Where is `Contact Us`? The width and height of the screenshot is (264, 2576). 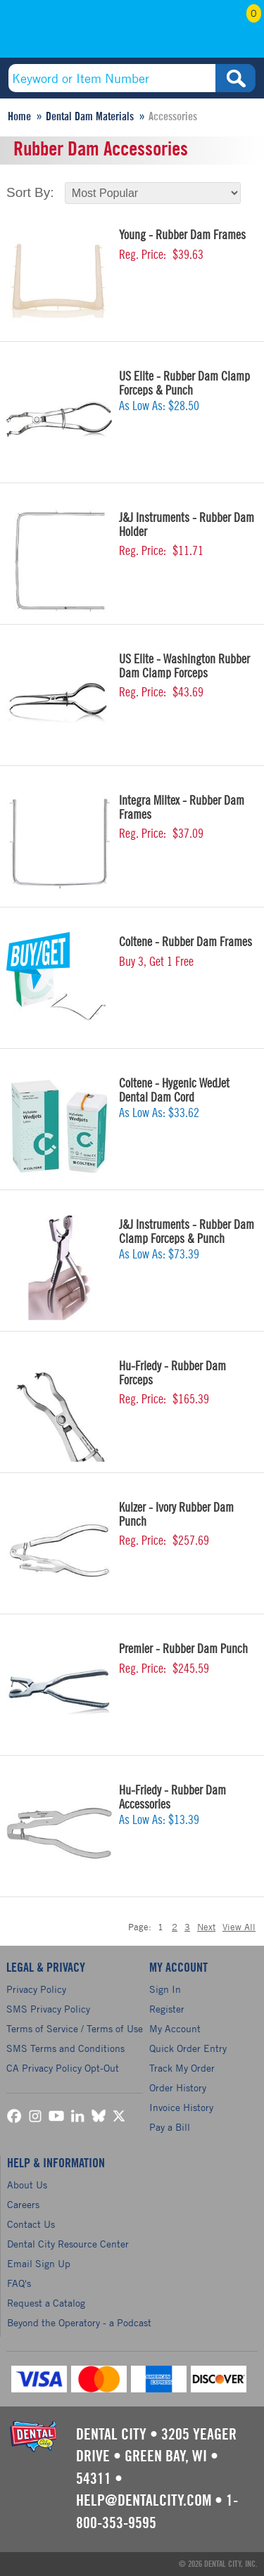
Contact Us is located at coordinates (31, 2224).